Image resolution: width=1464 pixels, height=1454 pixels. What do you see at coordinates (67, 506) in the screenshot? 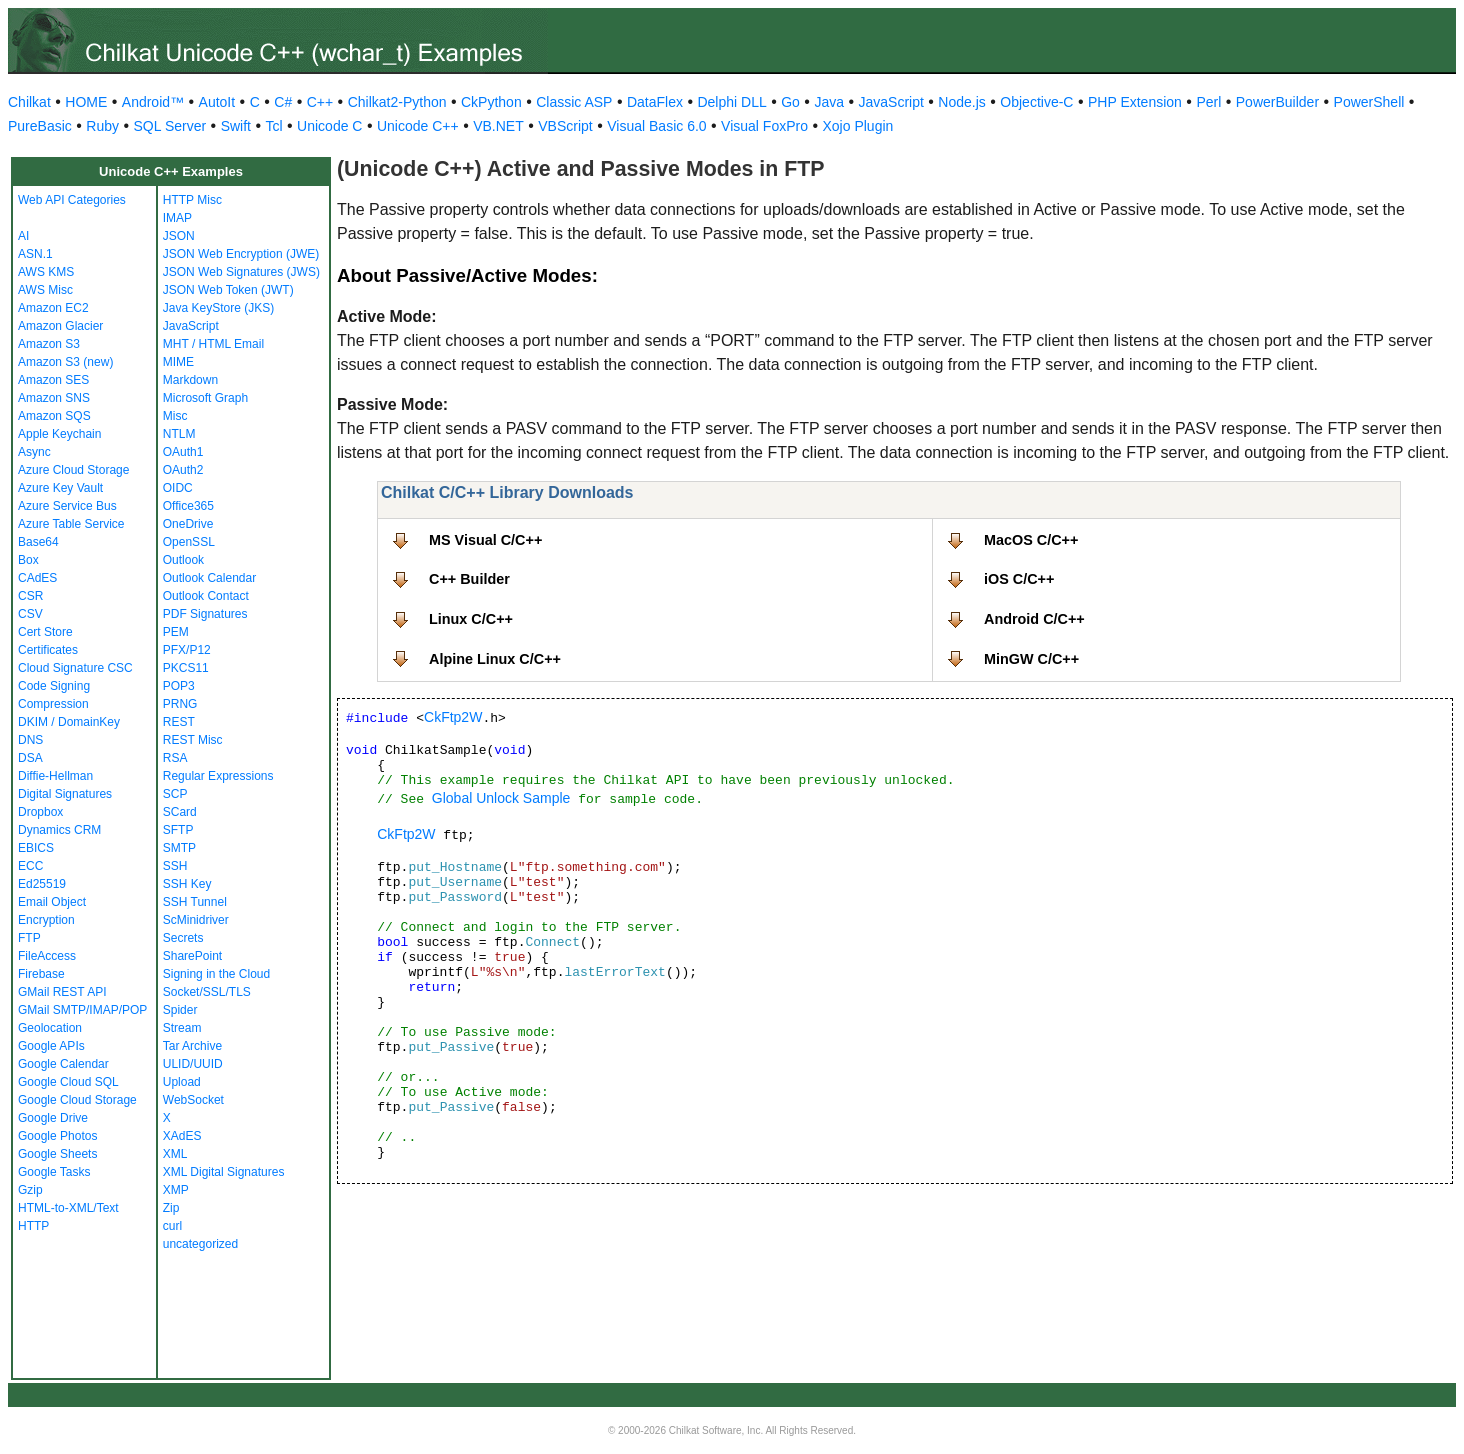
I see `Azure Service Bus` at bounding box center [67, 506].